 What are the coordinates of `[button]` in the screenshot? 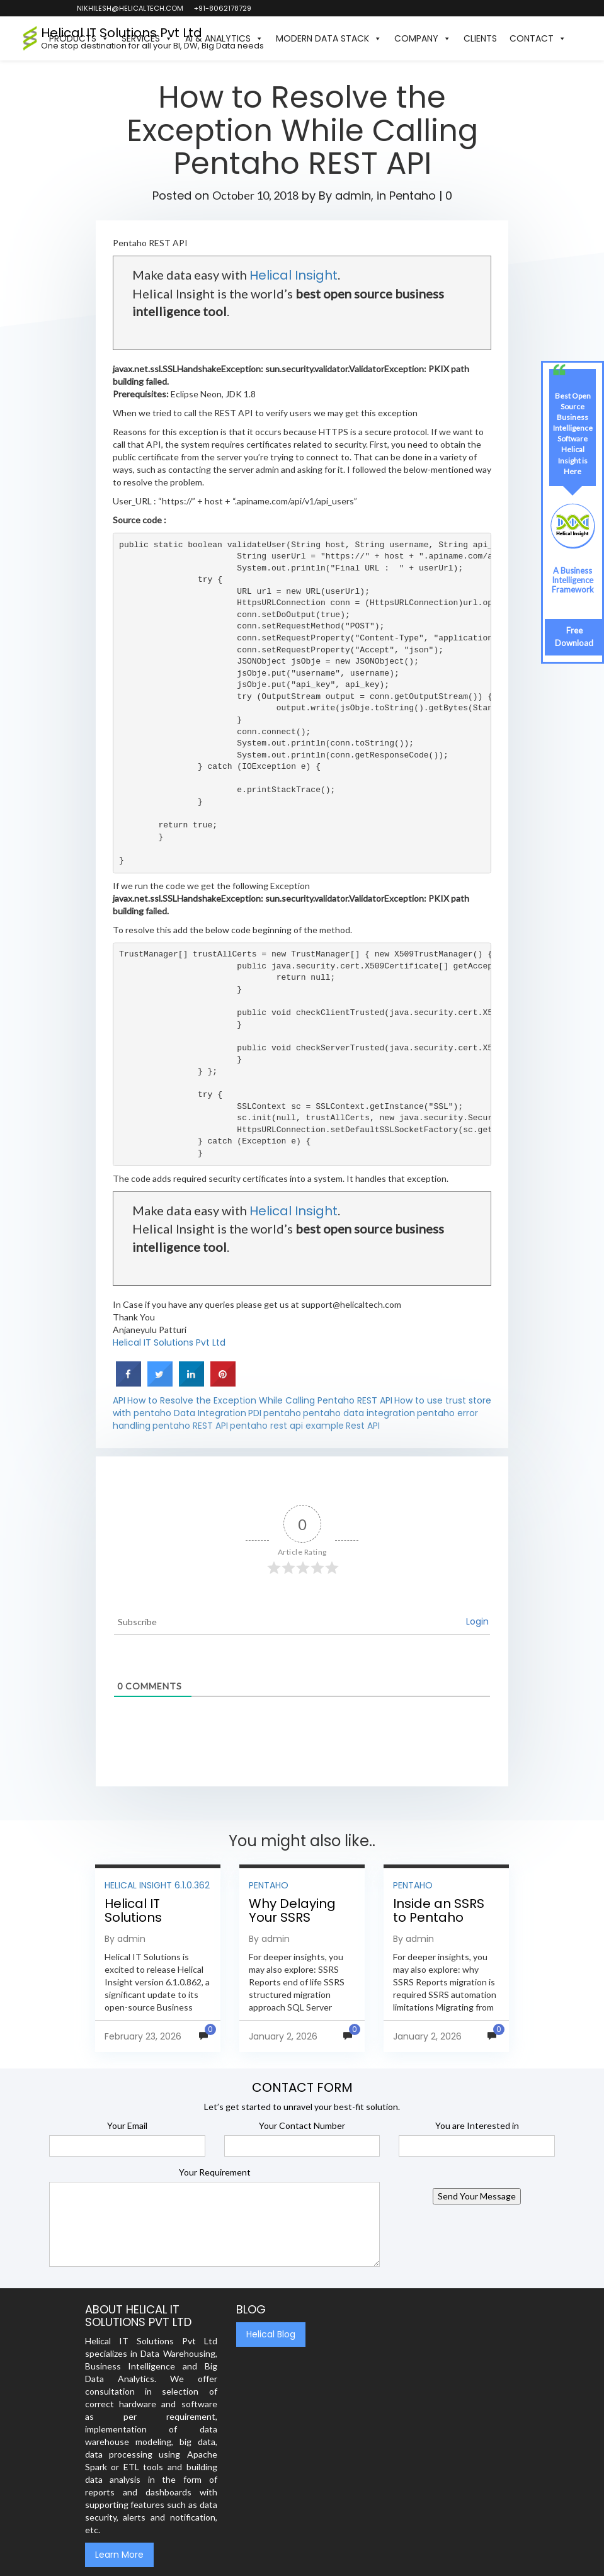 It's located at (579, 38).